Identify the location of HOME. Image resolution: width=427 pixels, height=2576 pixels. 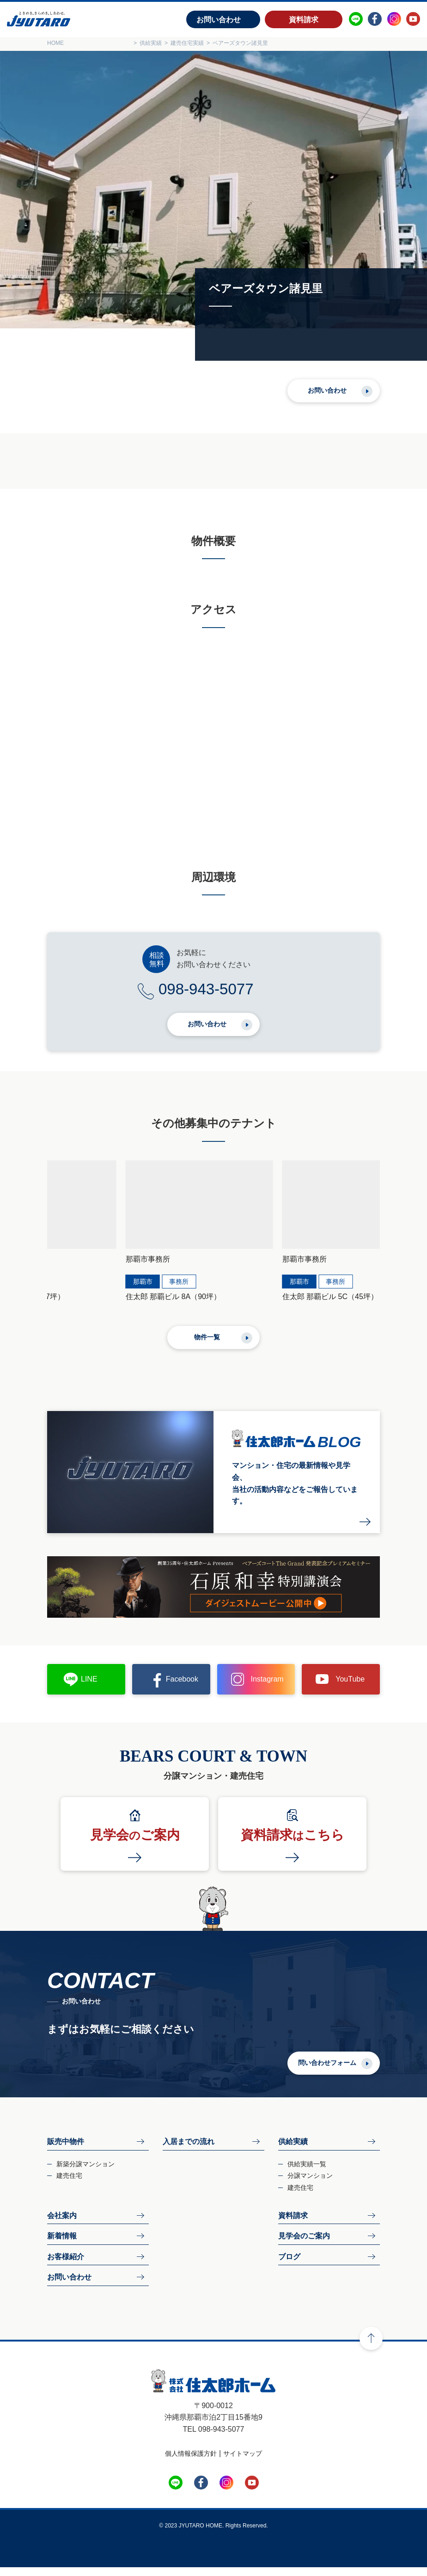
(55, 43).